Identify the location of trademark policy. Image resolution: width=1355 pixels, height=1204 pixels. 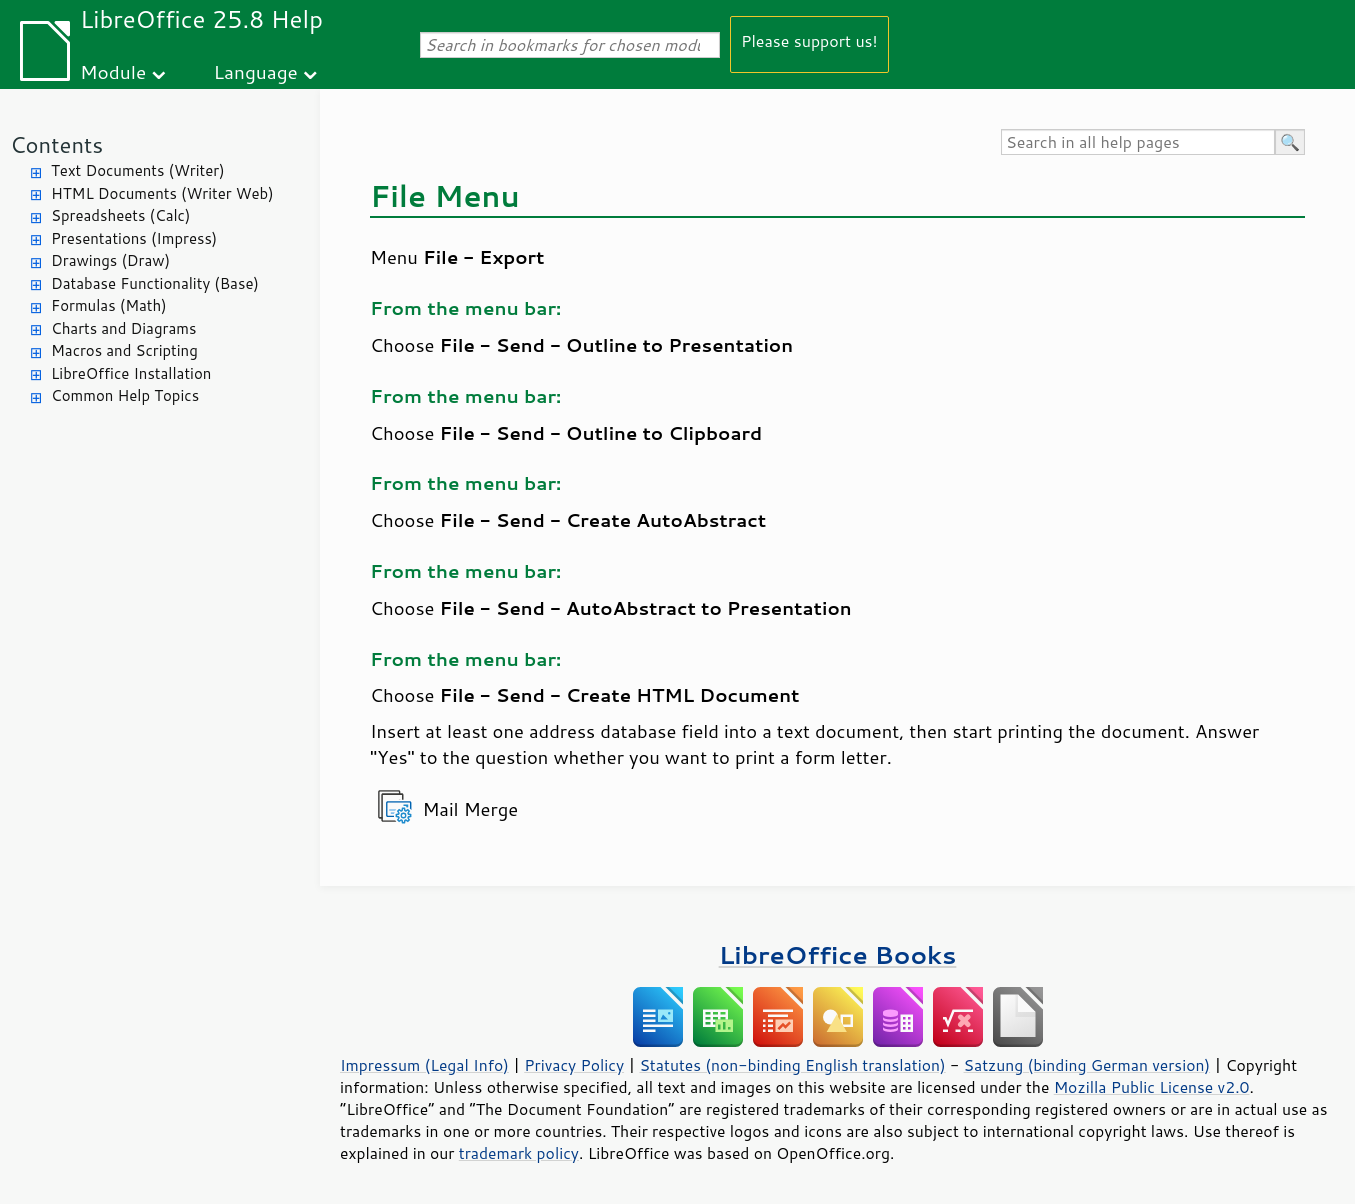
(519, 1153).